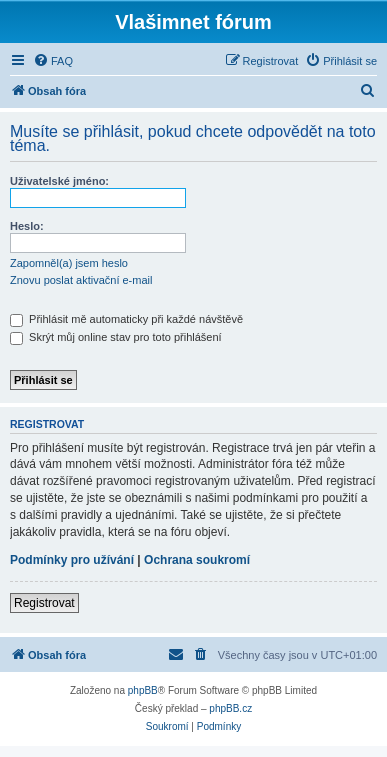 This screenshot has width=387, height=757. Describe the element at coordinates (53, 61) in the screenshot. I see `[menuitem]` at that location.